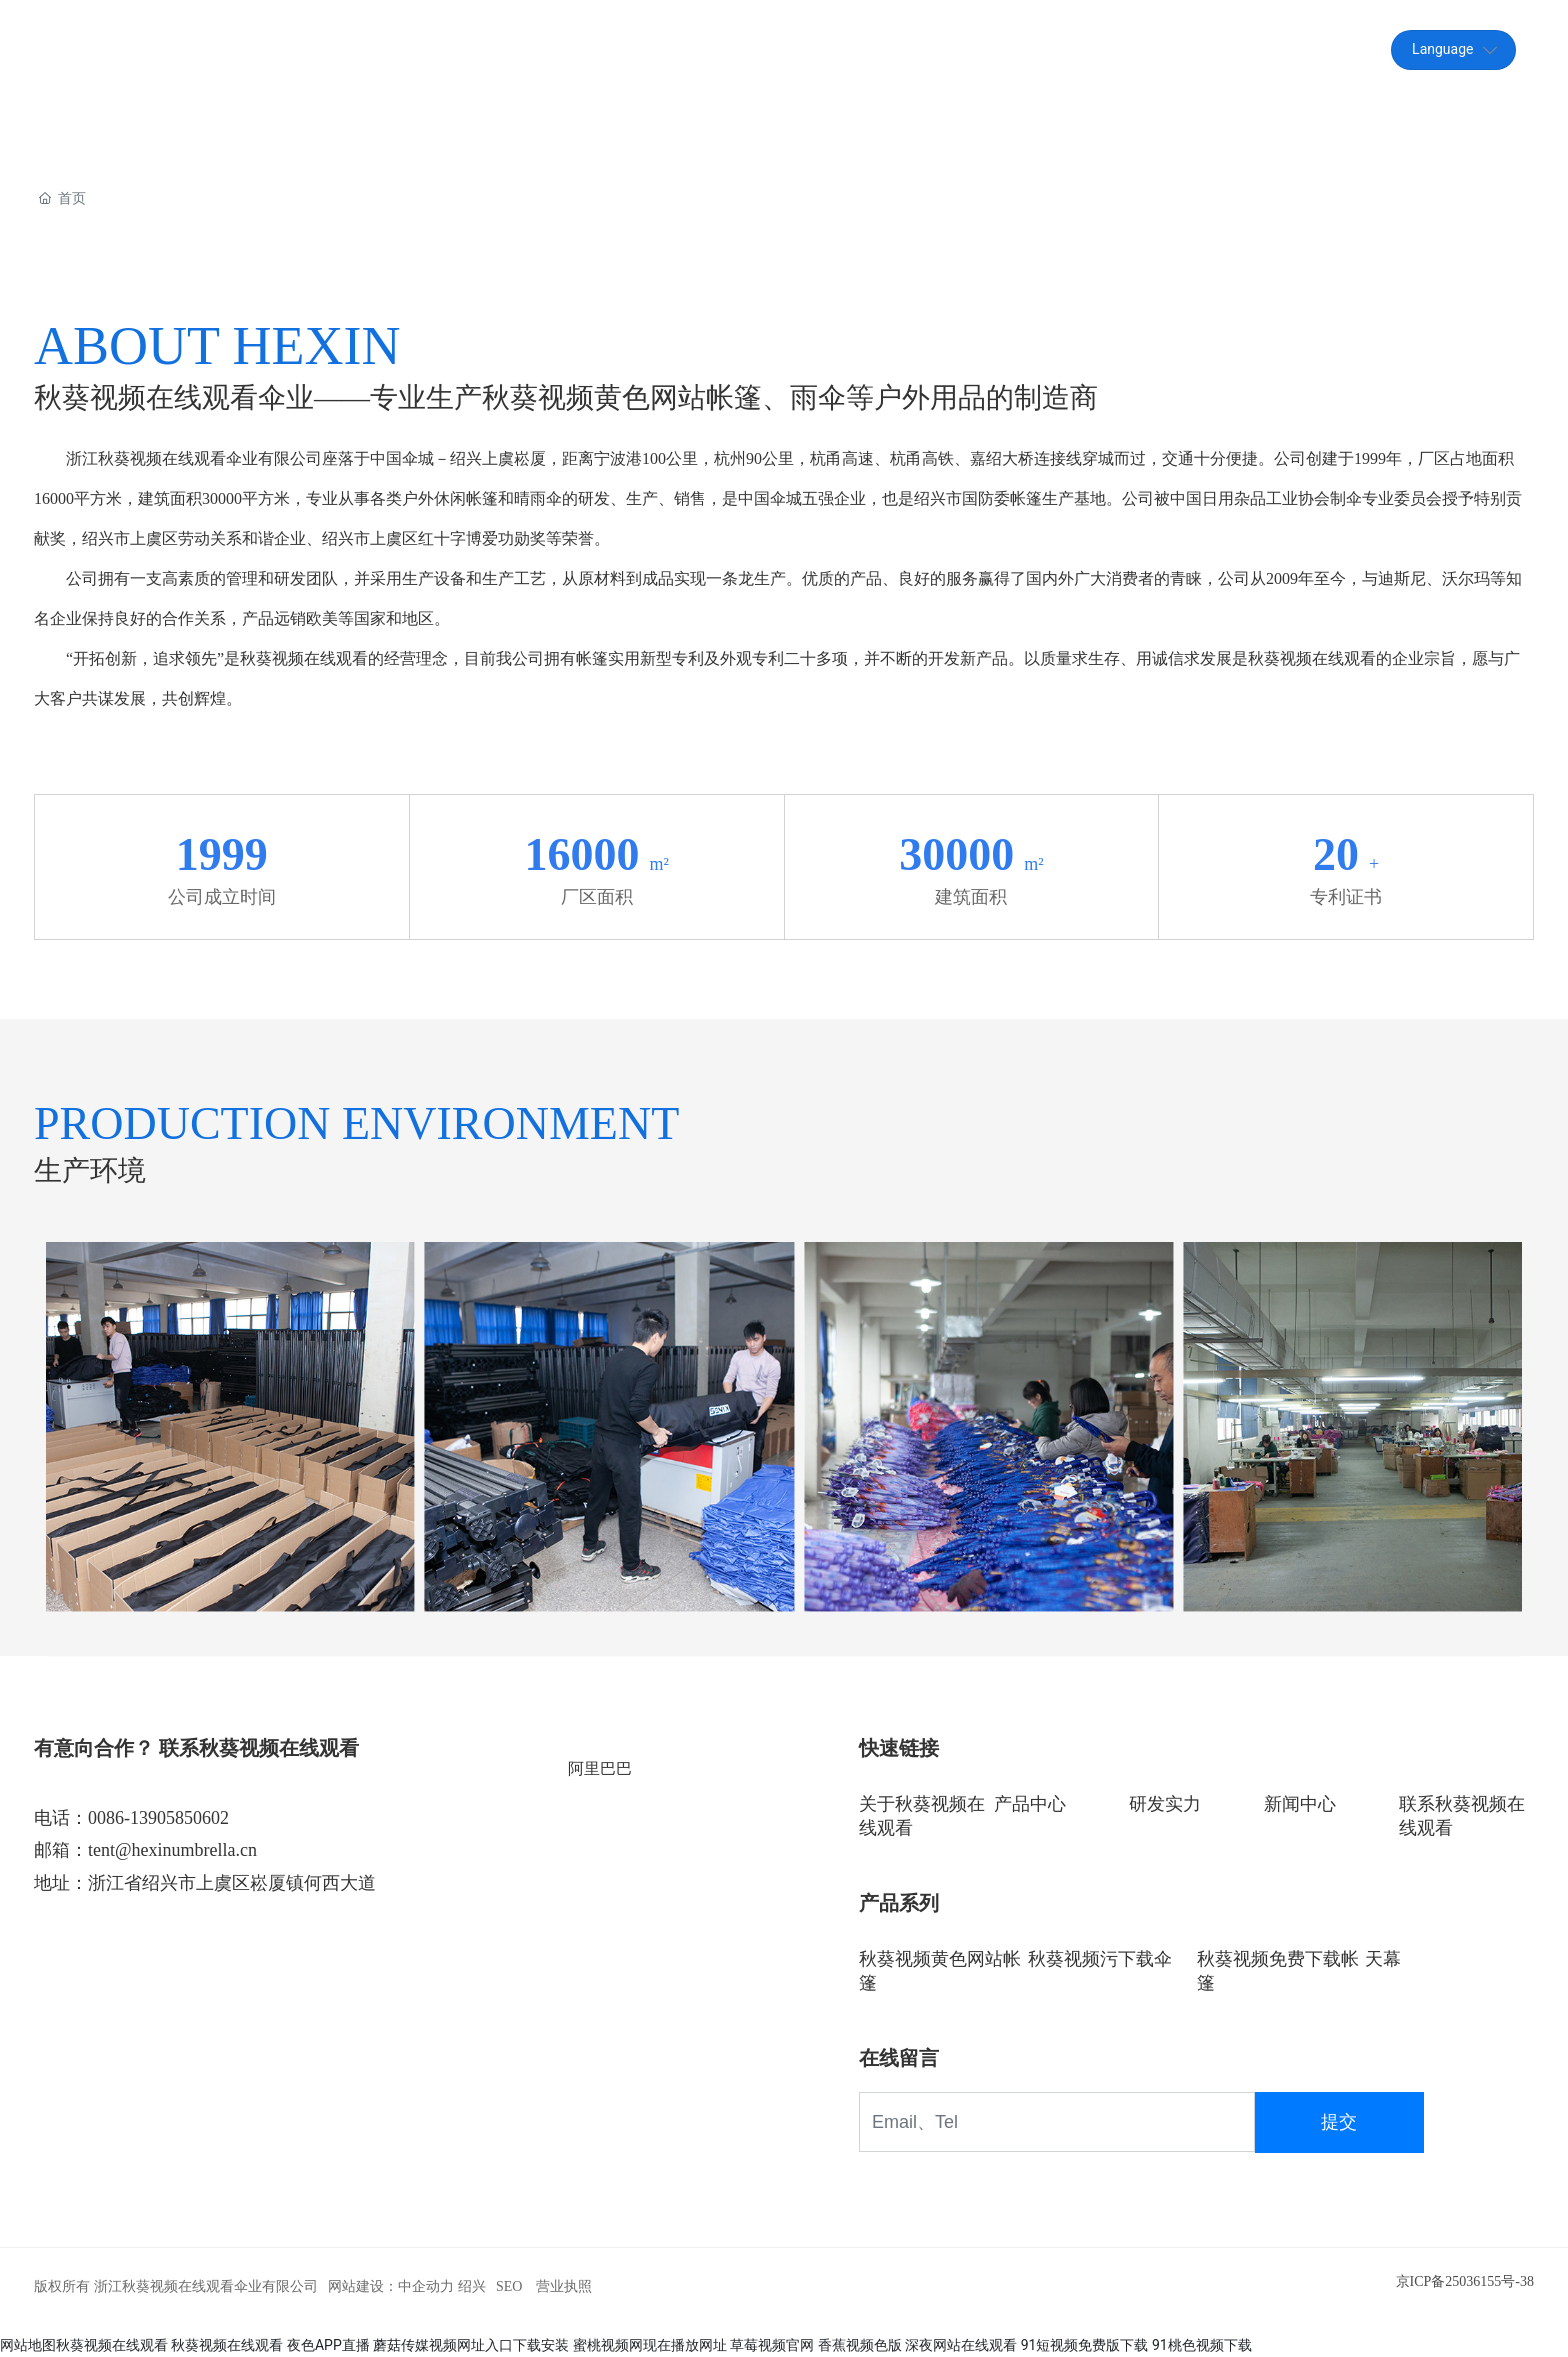 Image resolution: width=1568 pixels, height=2357 pixels. Describe the element at coordinates (328, 2345) in the screenshot. I see `夜色APP直播` at that location.